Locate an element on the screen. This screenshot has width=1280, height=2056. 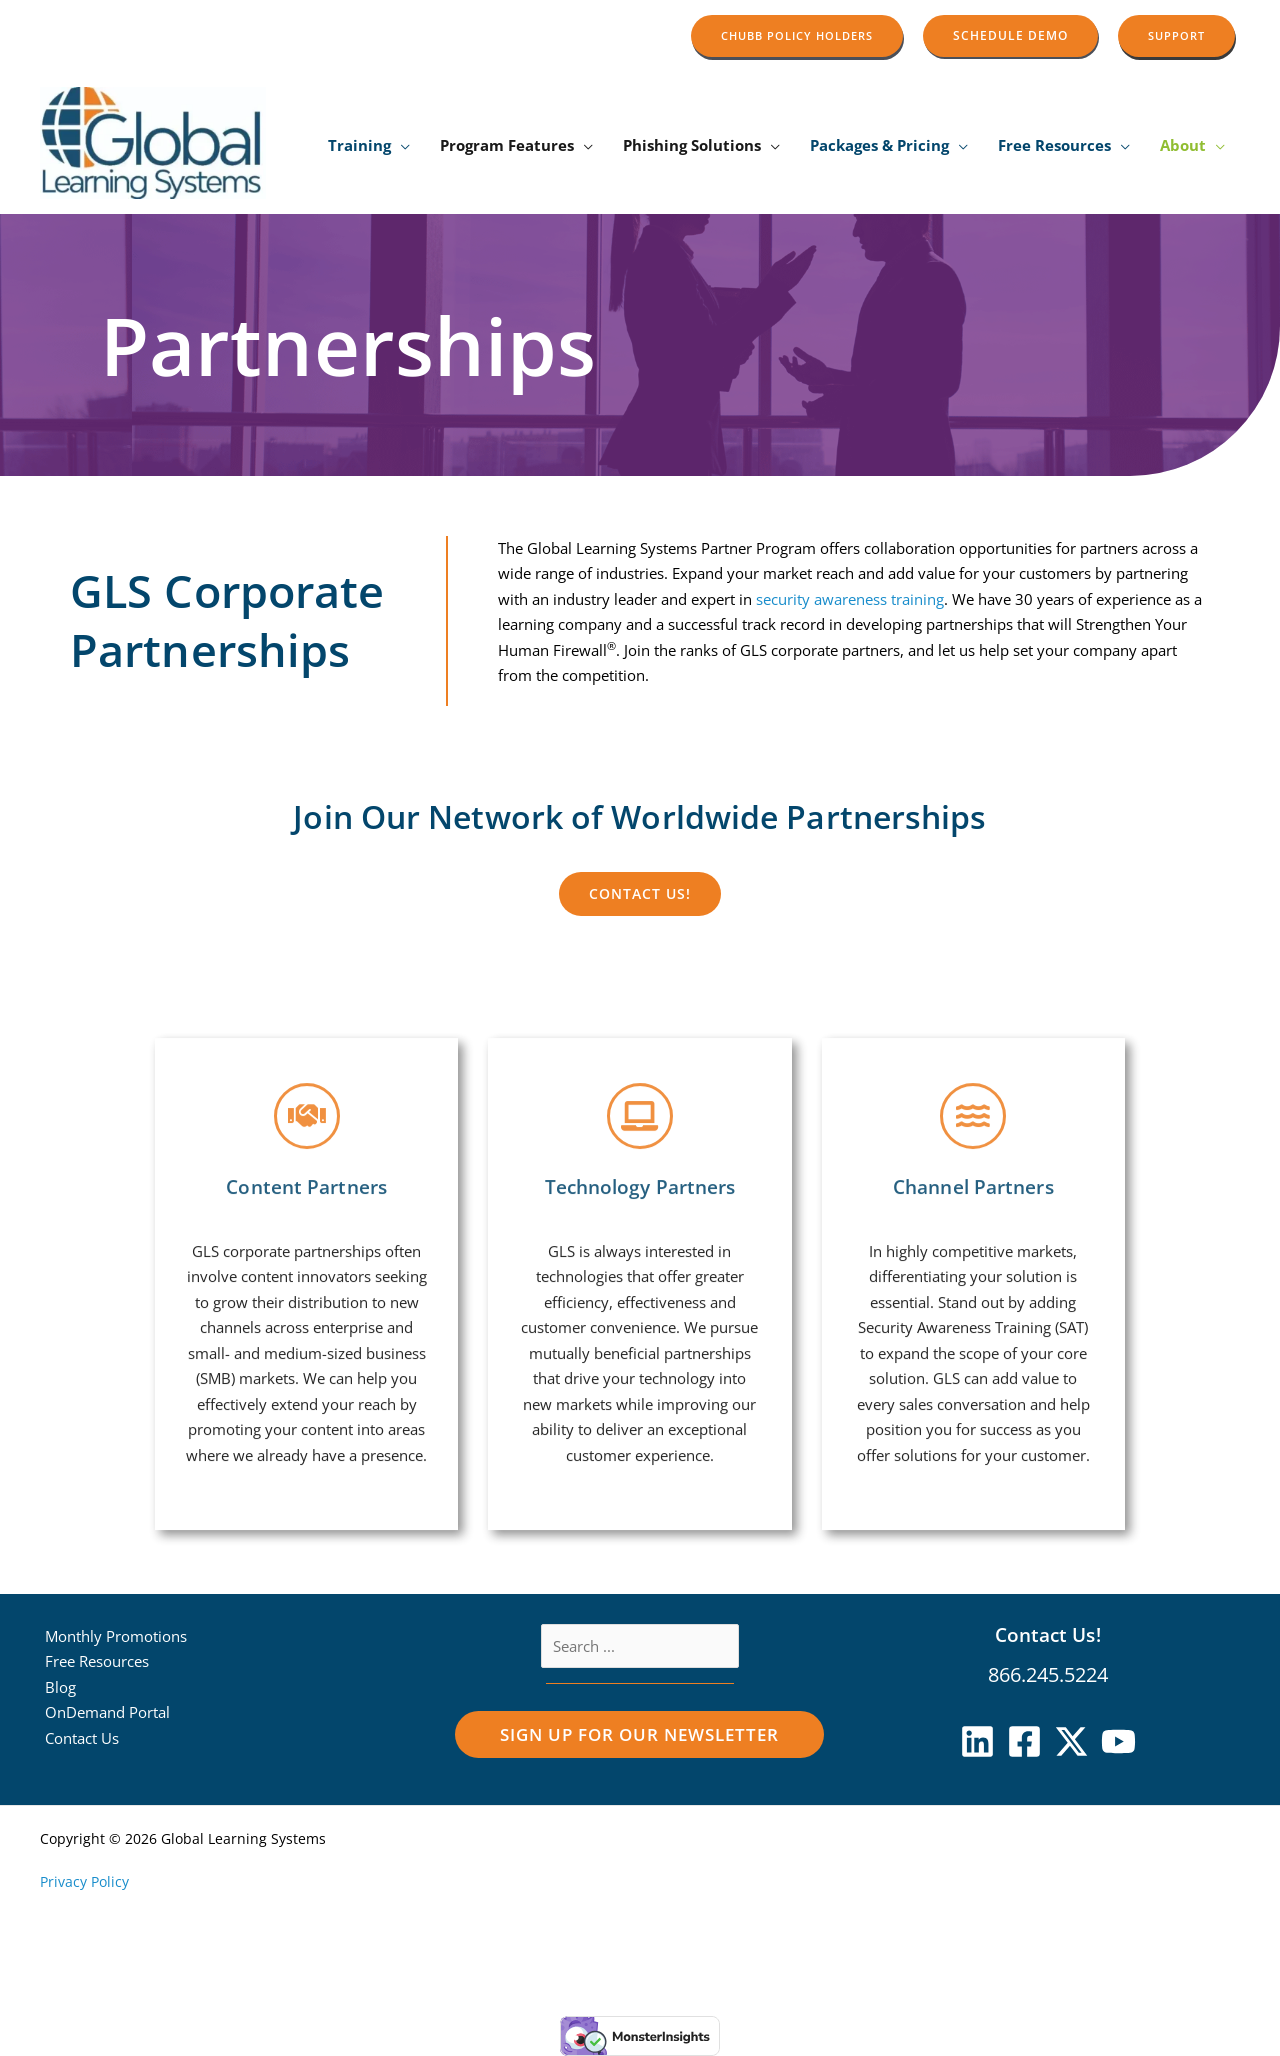
[Linkedin] is located at coordinates (977, 1741).